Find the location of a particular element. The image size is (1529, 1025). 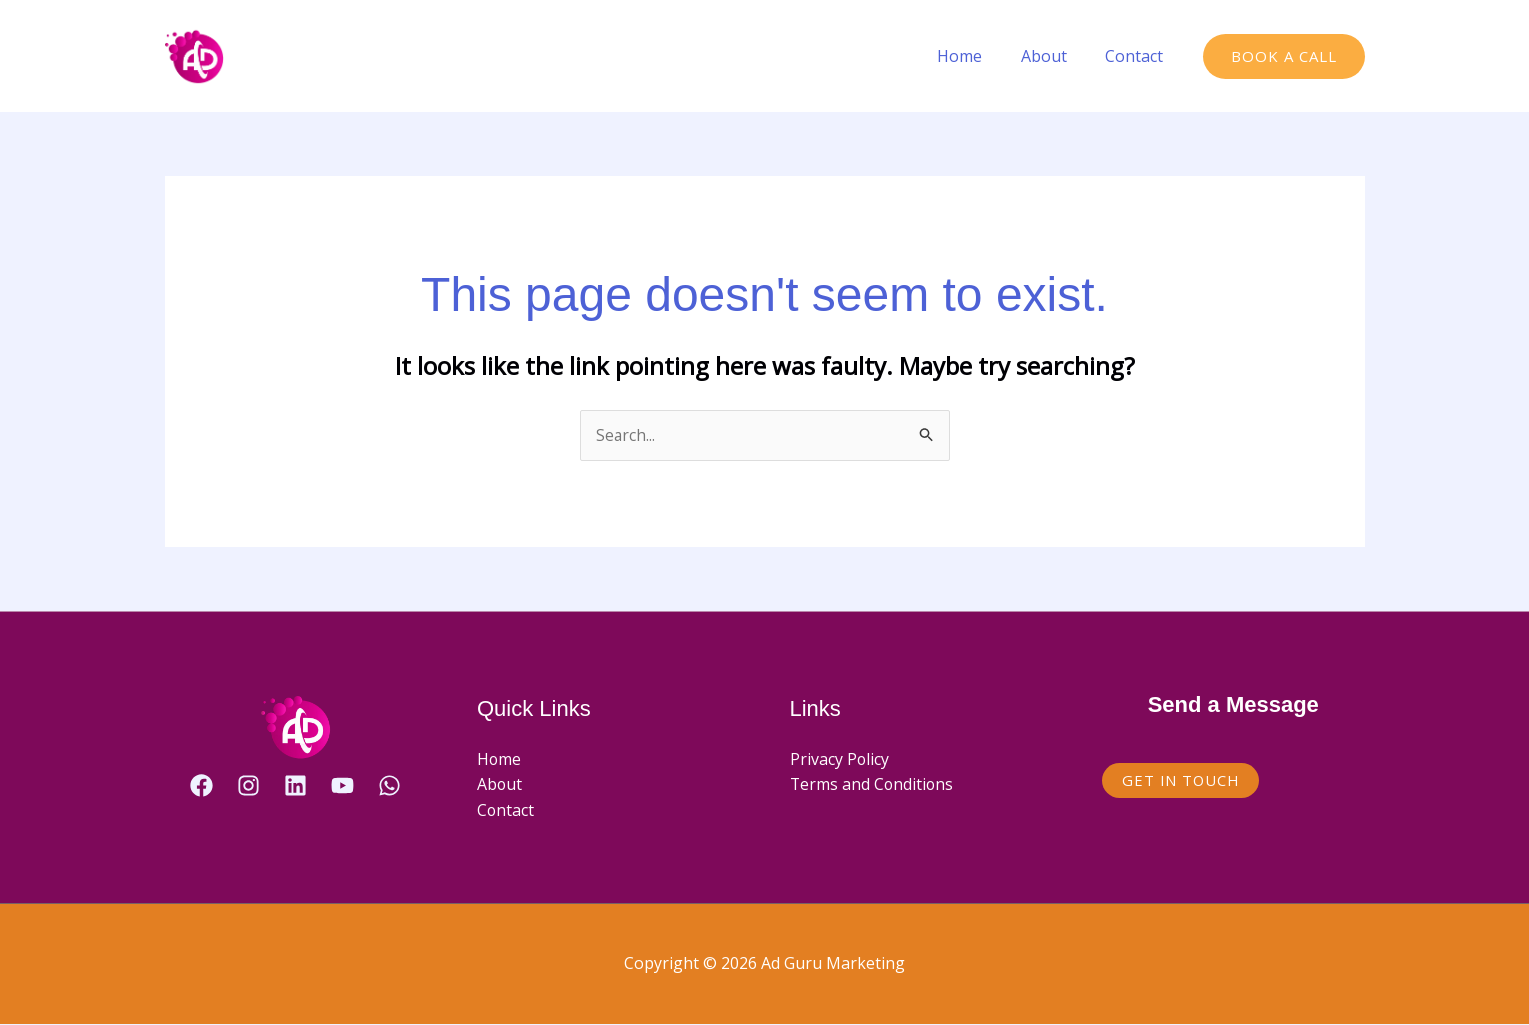

About is located at coordinates (1054, 56).